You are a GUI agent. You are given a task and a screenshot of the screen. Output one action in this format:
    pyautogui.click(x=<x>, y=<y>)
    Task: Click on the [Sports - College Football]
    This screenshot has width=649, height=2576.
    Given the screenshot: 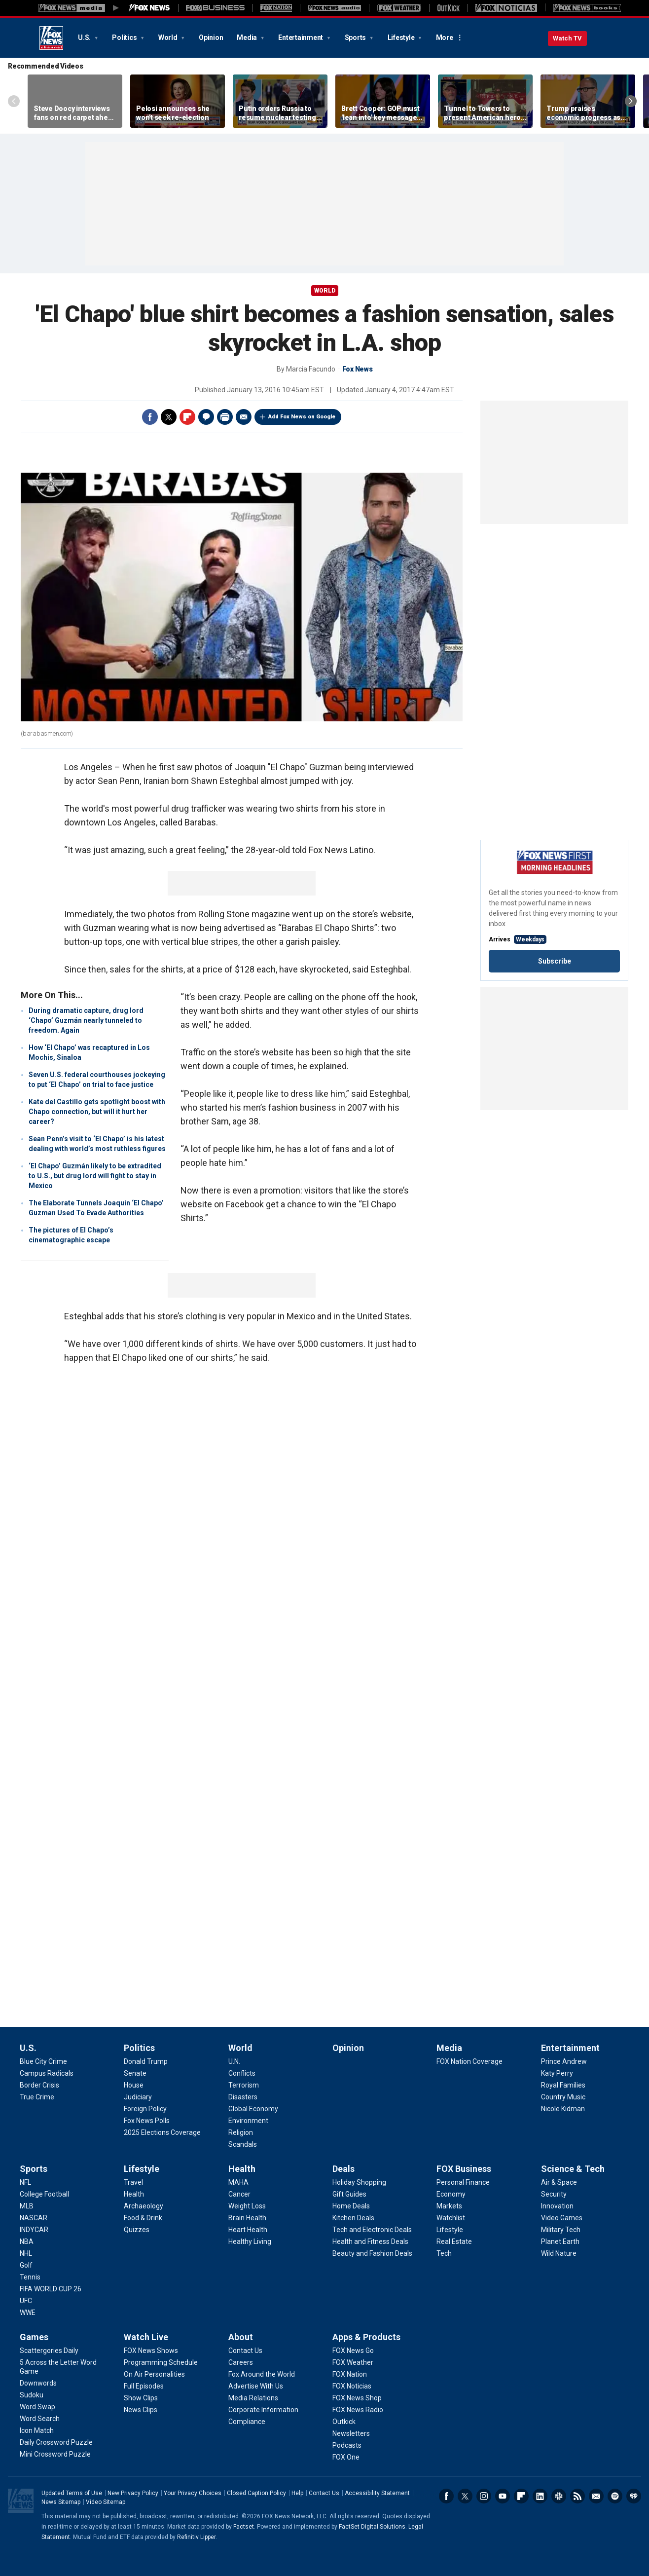 What is the action you would take?
    pyautogui.click(x=44, y=2194)
    